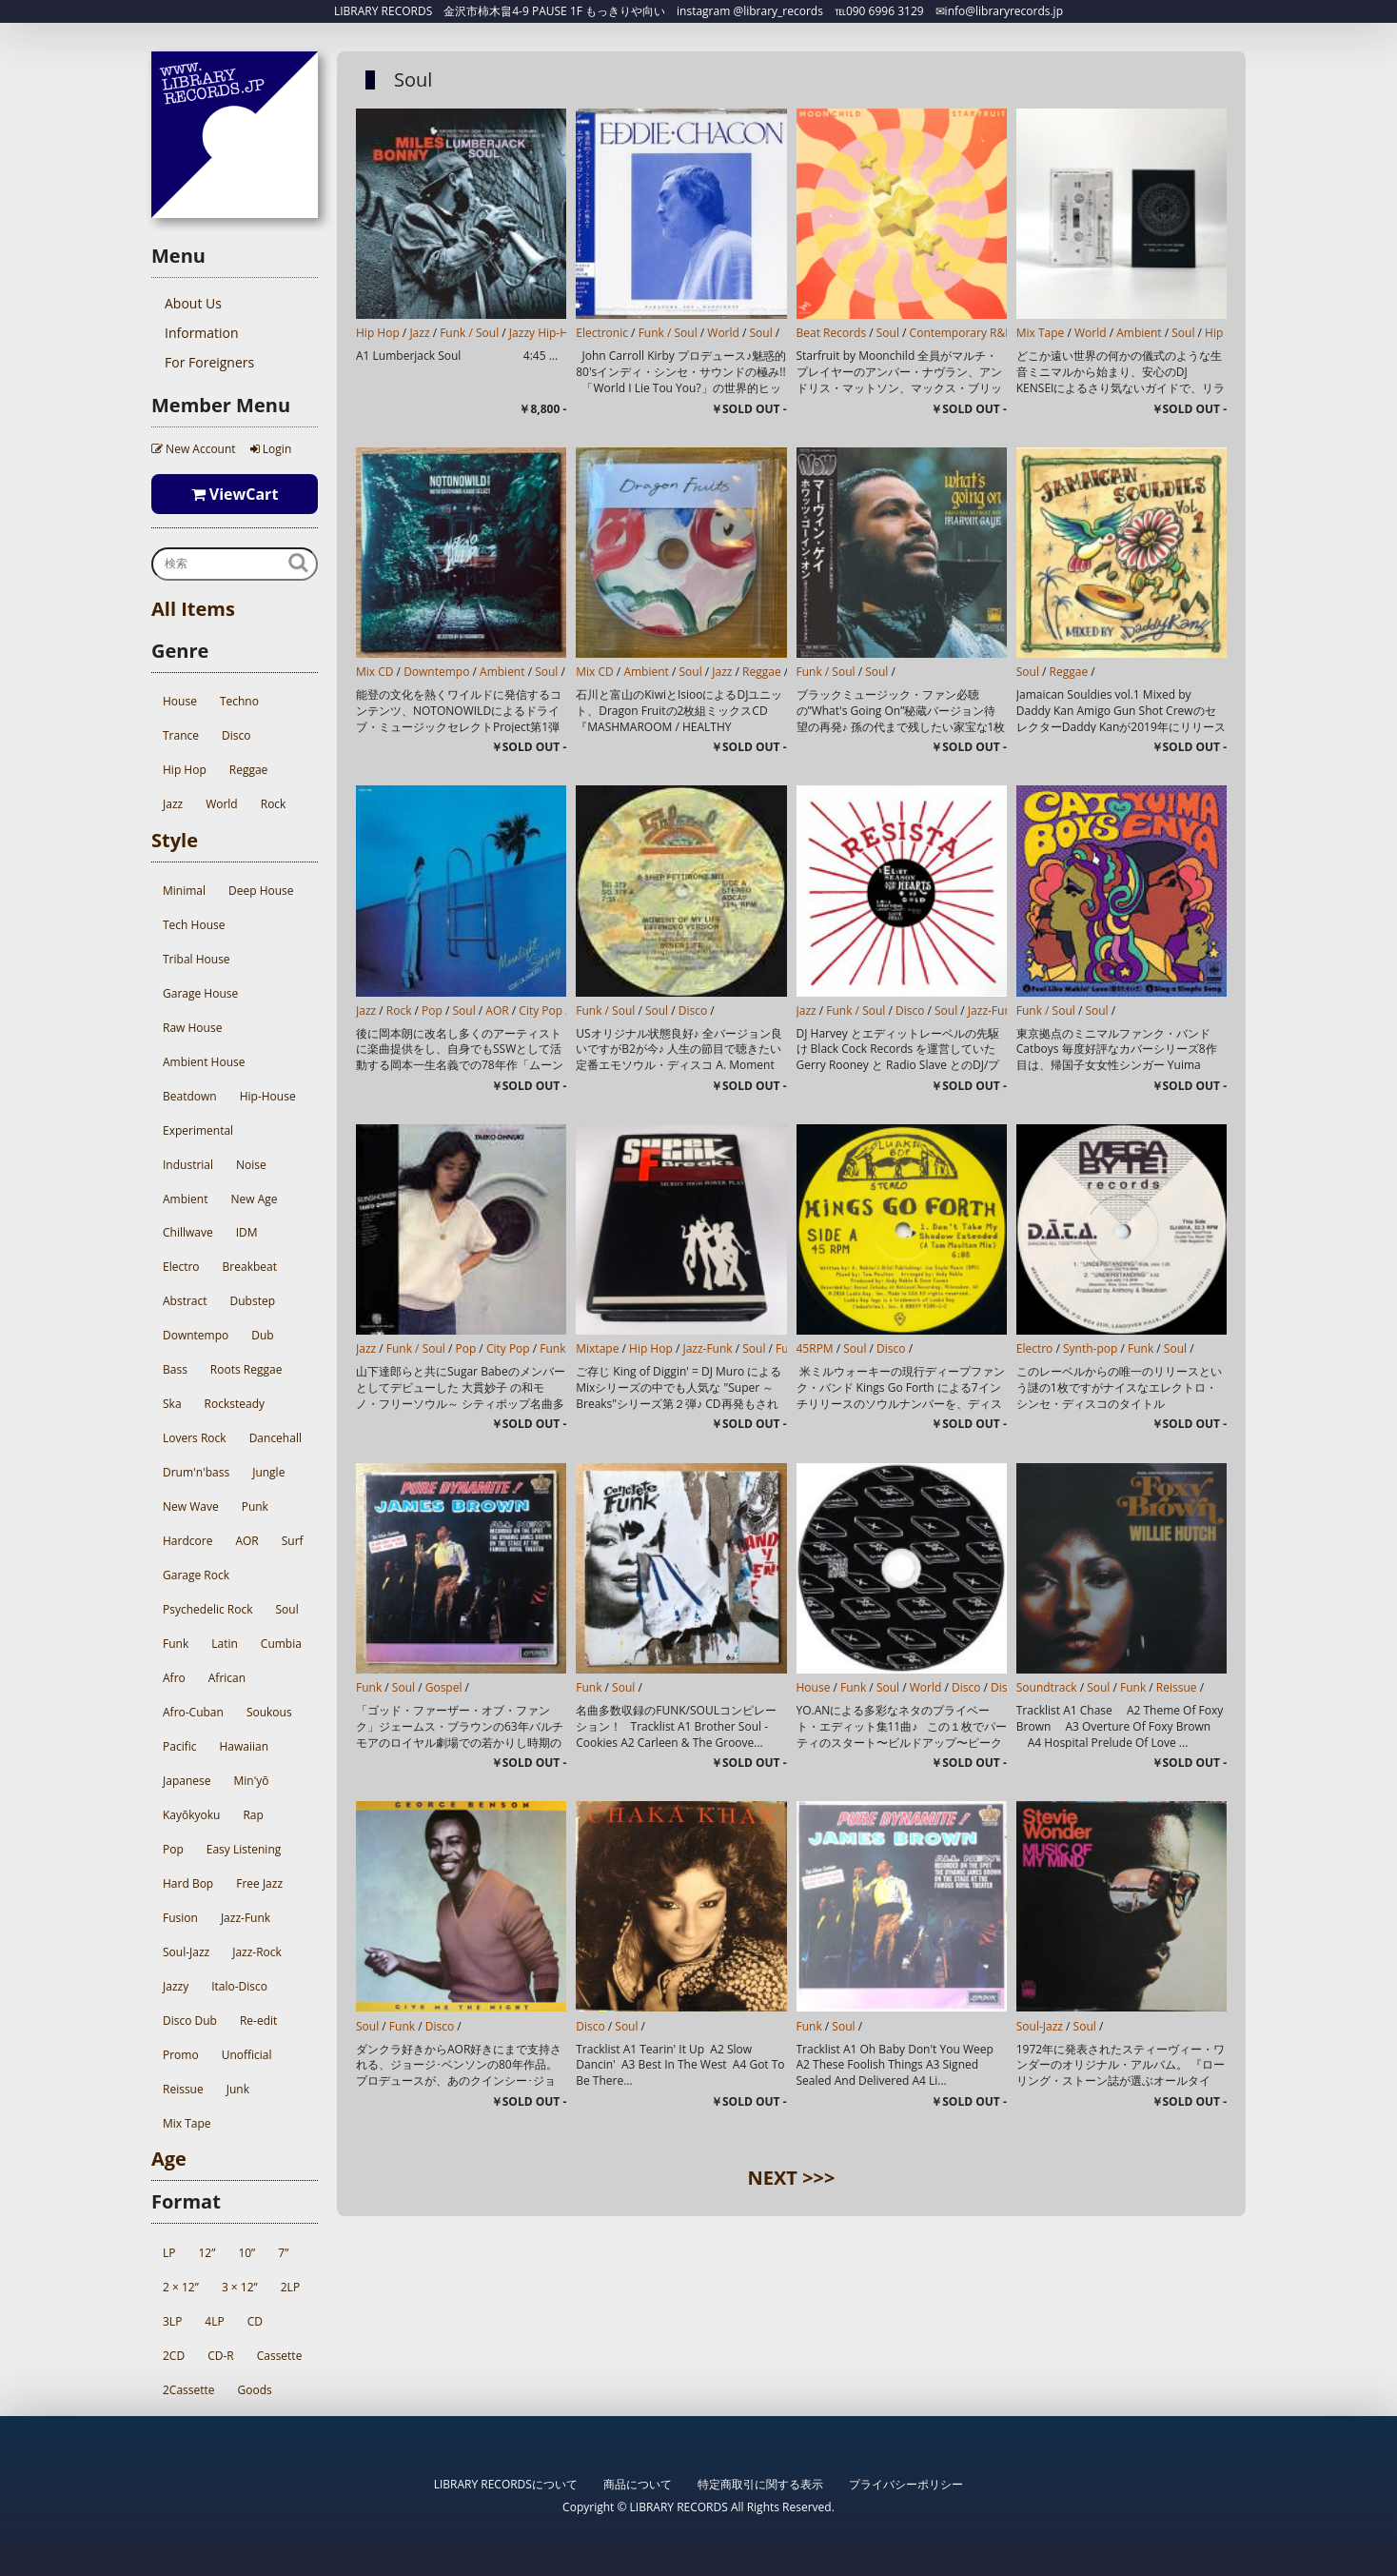  I want to click on African, so click(227, 1678).